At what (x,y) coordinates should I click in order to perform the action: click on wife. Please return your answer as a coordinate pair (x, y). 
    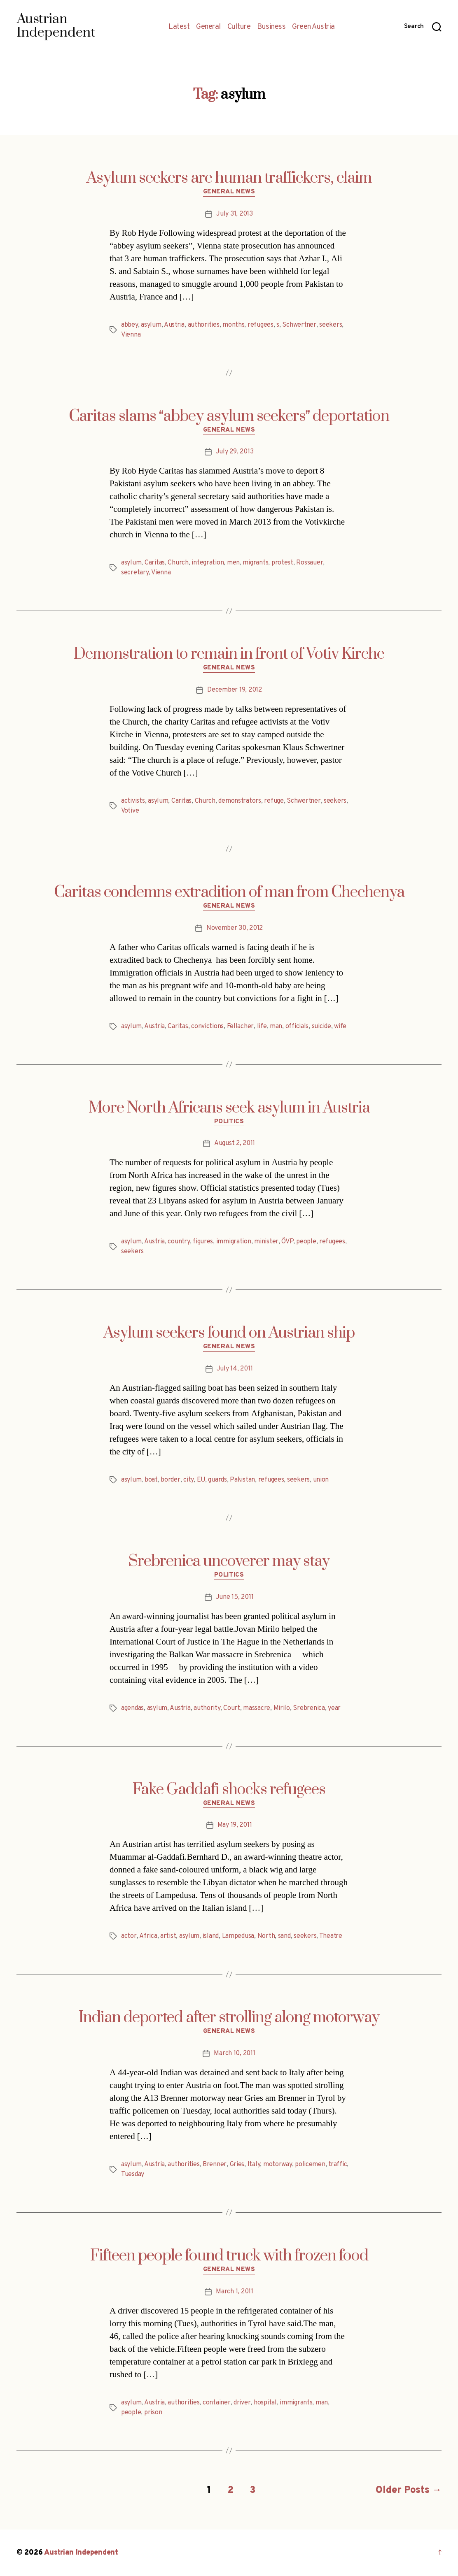
    Looking at the image, I should click on (340, 1026).